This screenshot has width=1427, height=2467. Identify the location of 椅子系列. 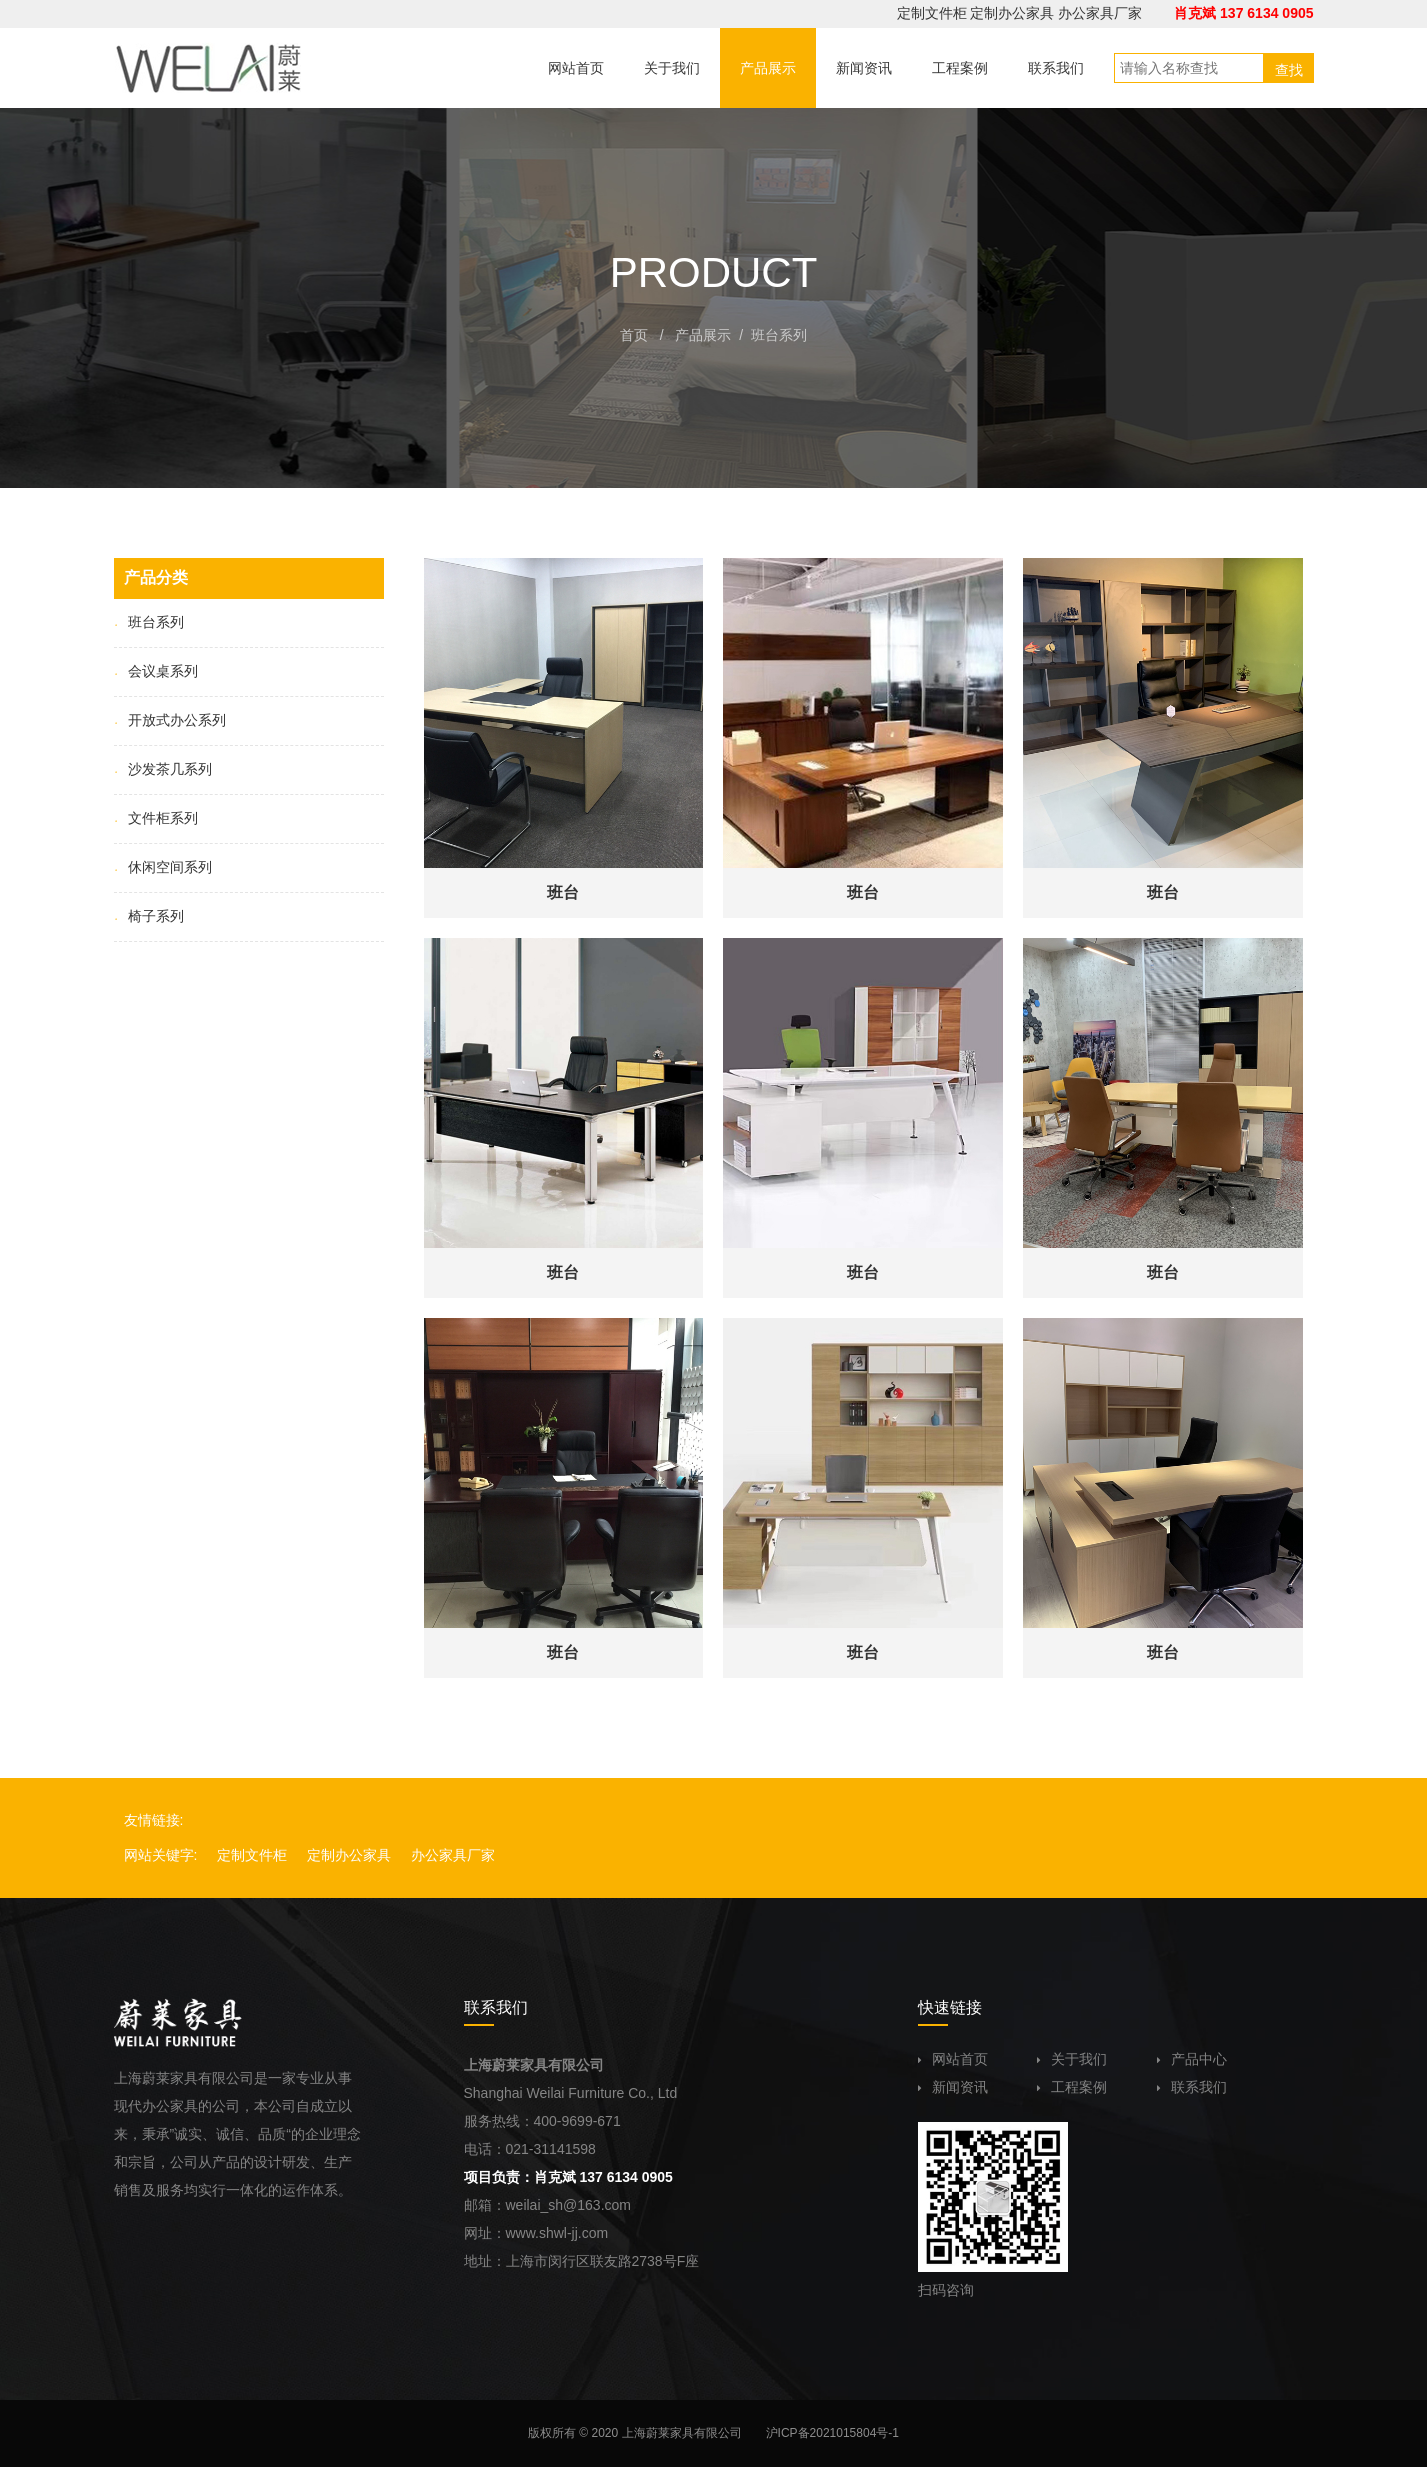
(149, 916).